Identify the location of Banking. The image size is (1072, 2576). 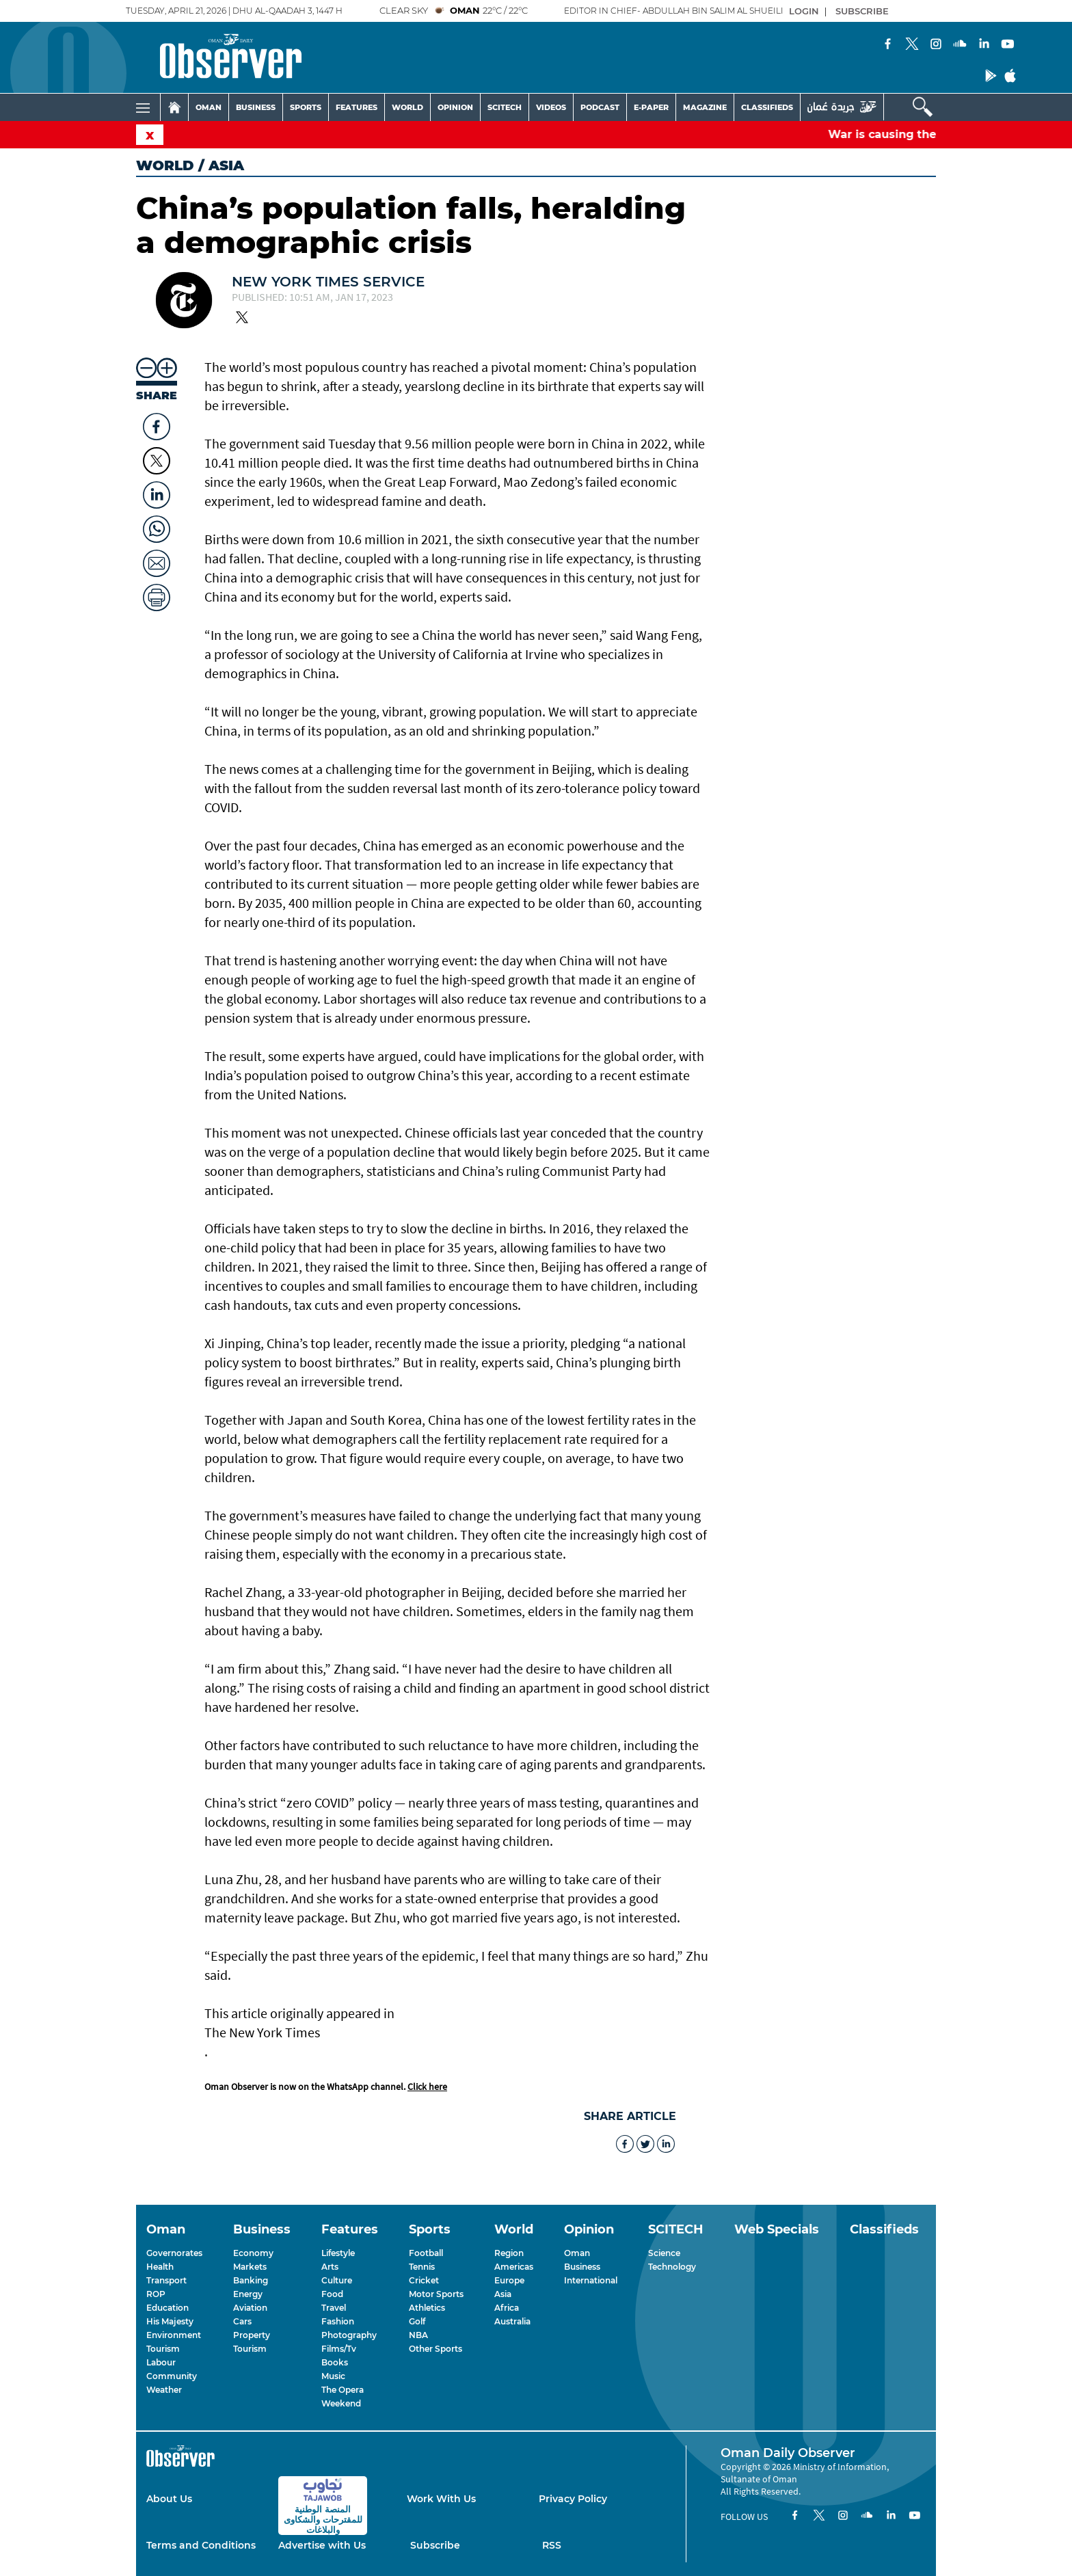
(250, 2280).